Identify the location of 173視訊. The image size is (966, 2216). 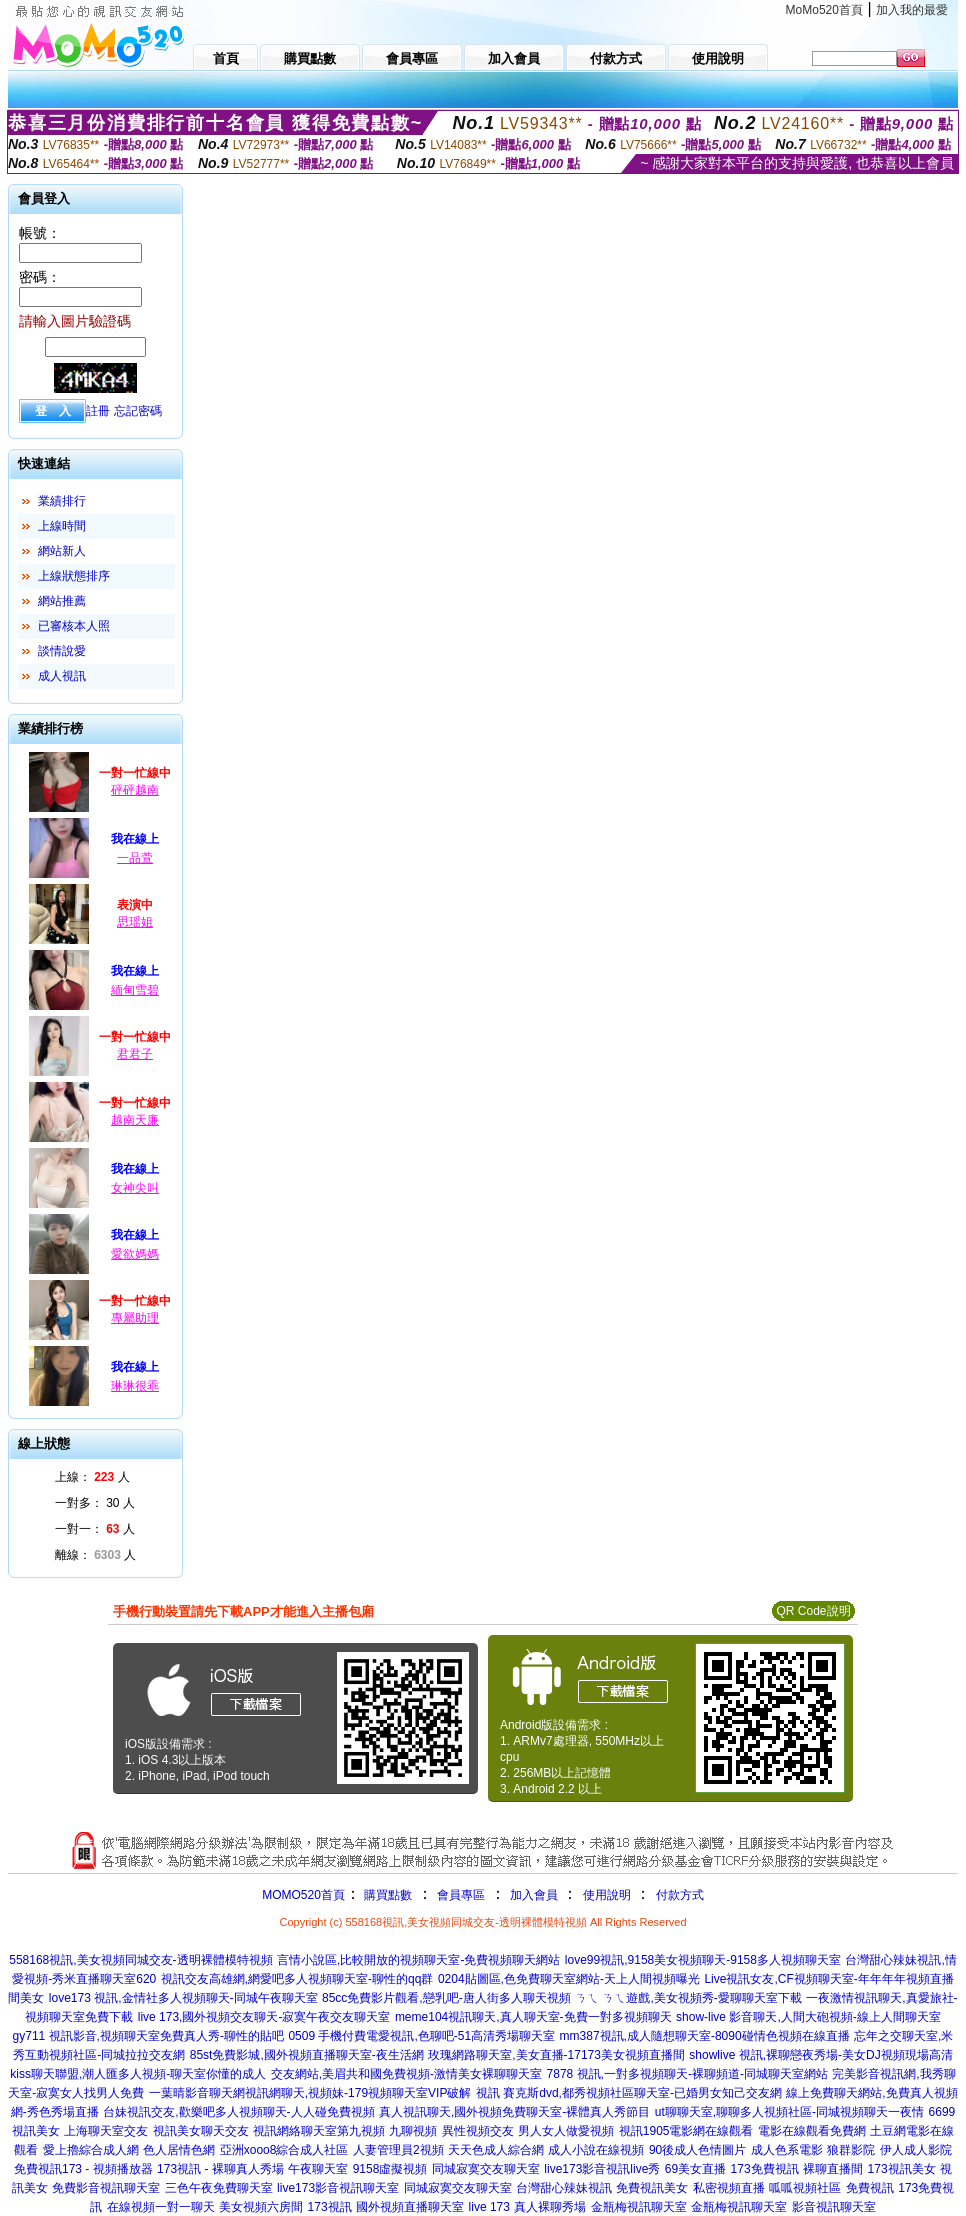
(330, 2207).